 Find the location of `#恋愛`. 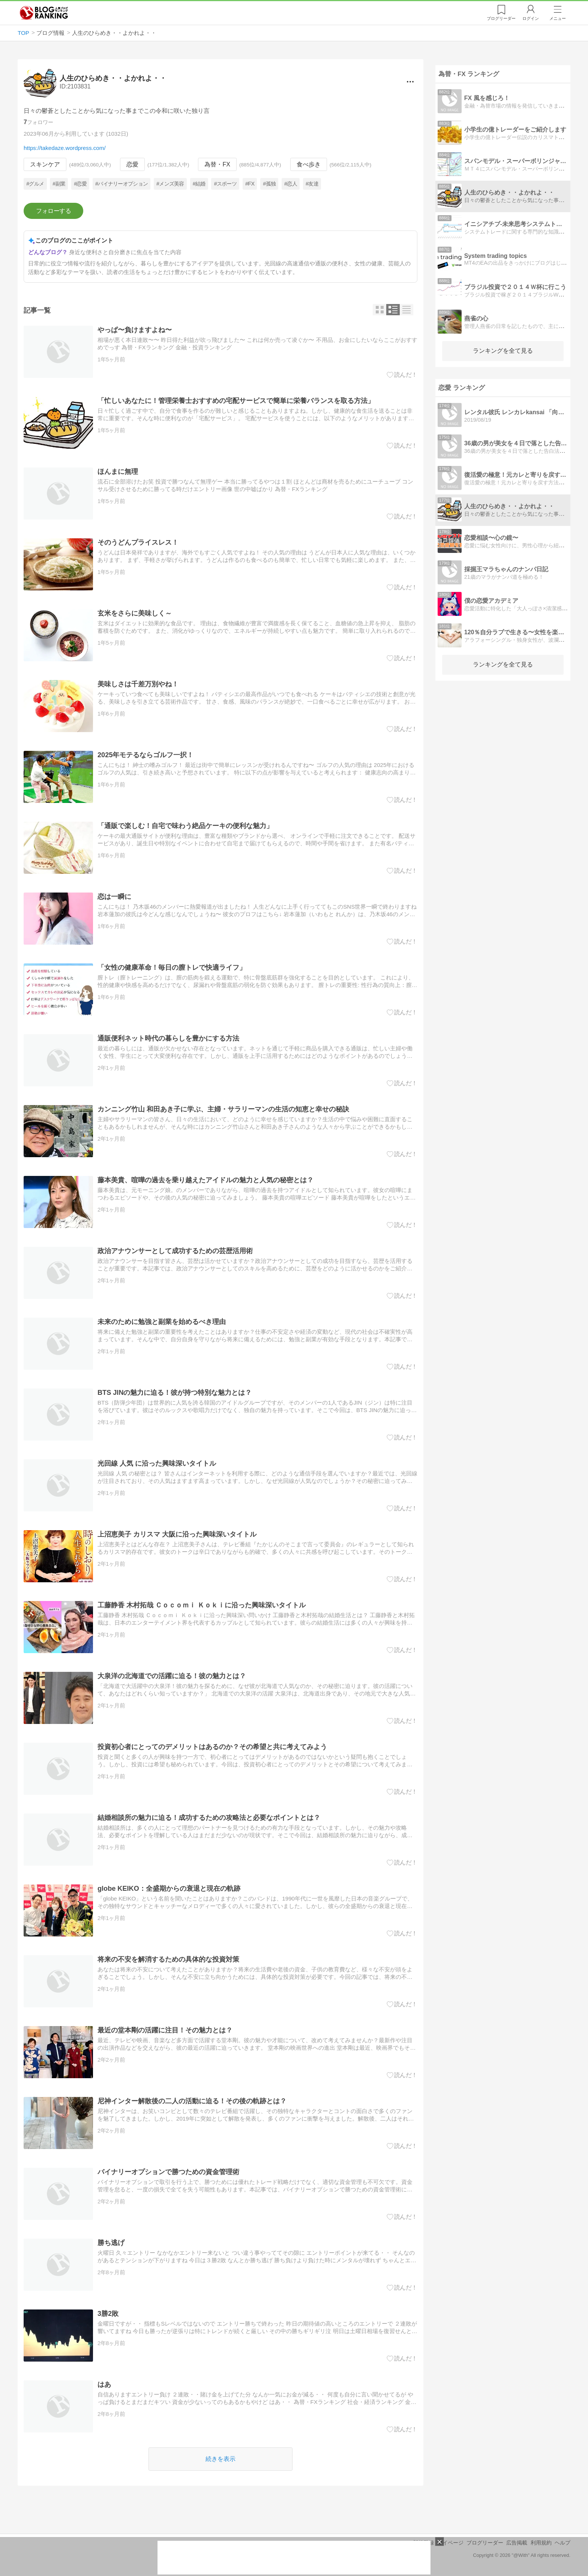

#恋愛 is located at coordinates (80, 184).